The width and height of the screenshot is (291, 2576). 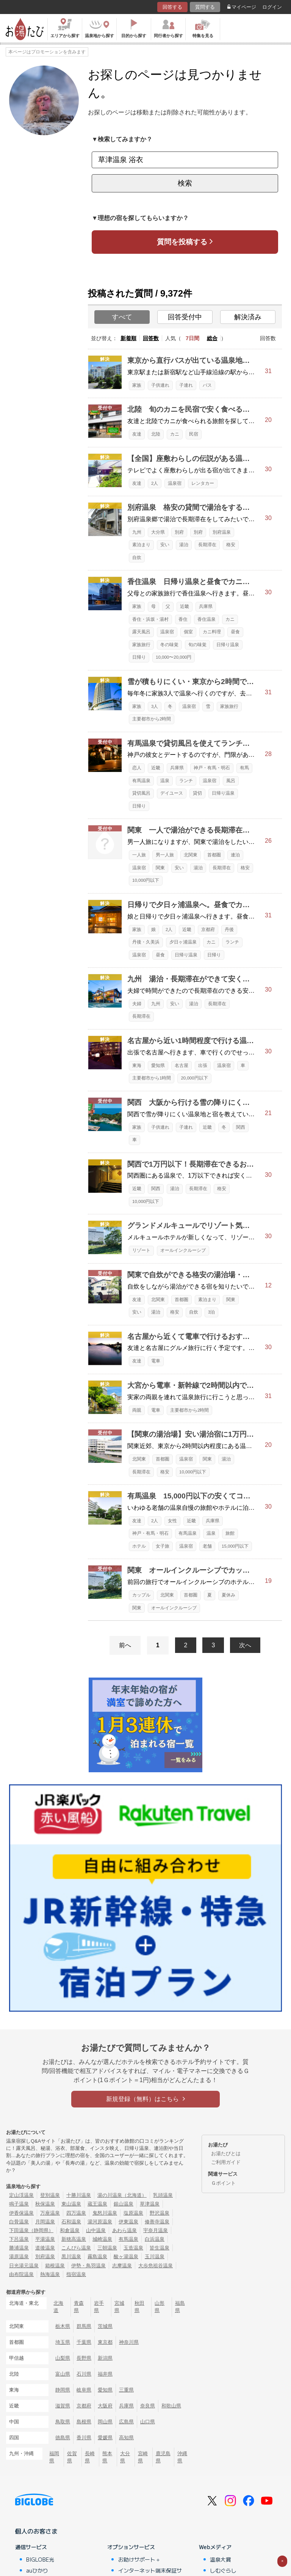 I want to click on オールインクルーシブ, so click(x=183, y=1250).